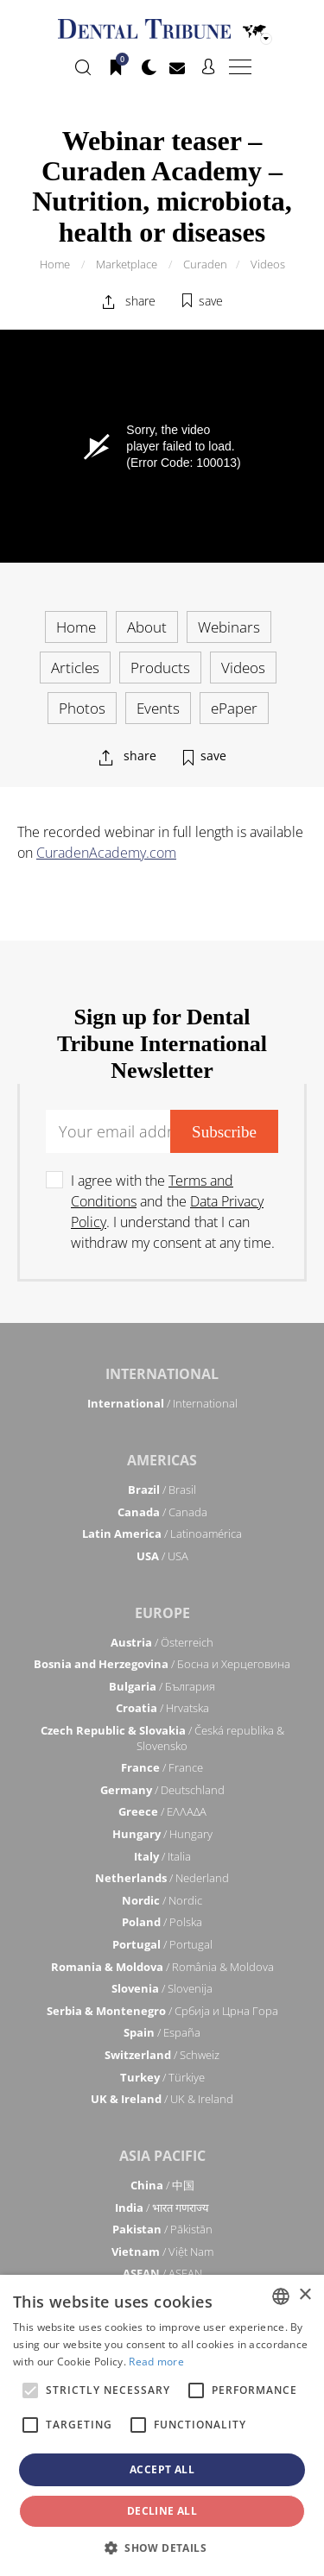 The height and width of the screenshot is (2576, 324). Describe the element at coordinates (162, 2511) in the screenshot. I see `Decline all [button]` at that location.